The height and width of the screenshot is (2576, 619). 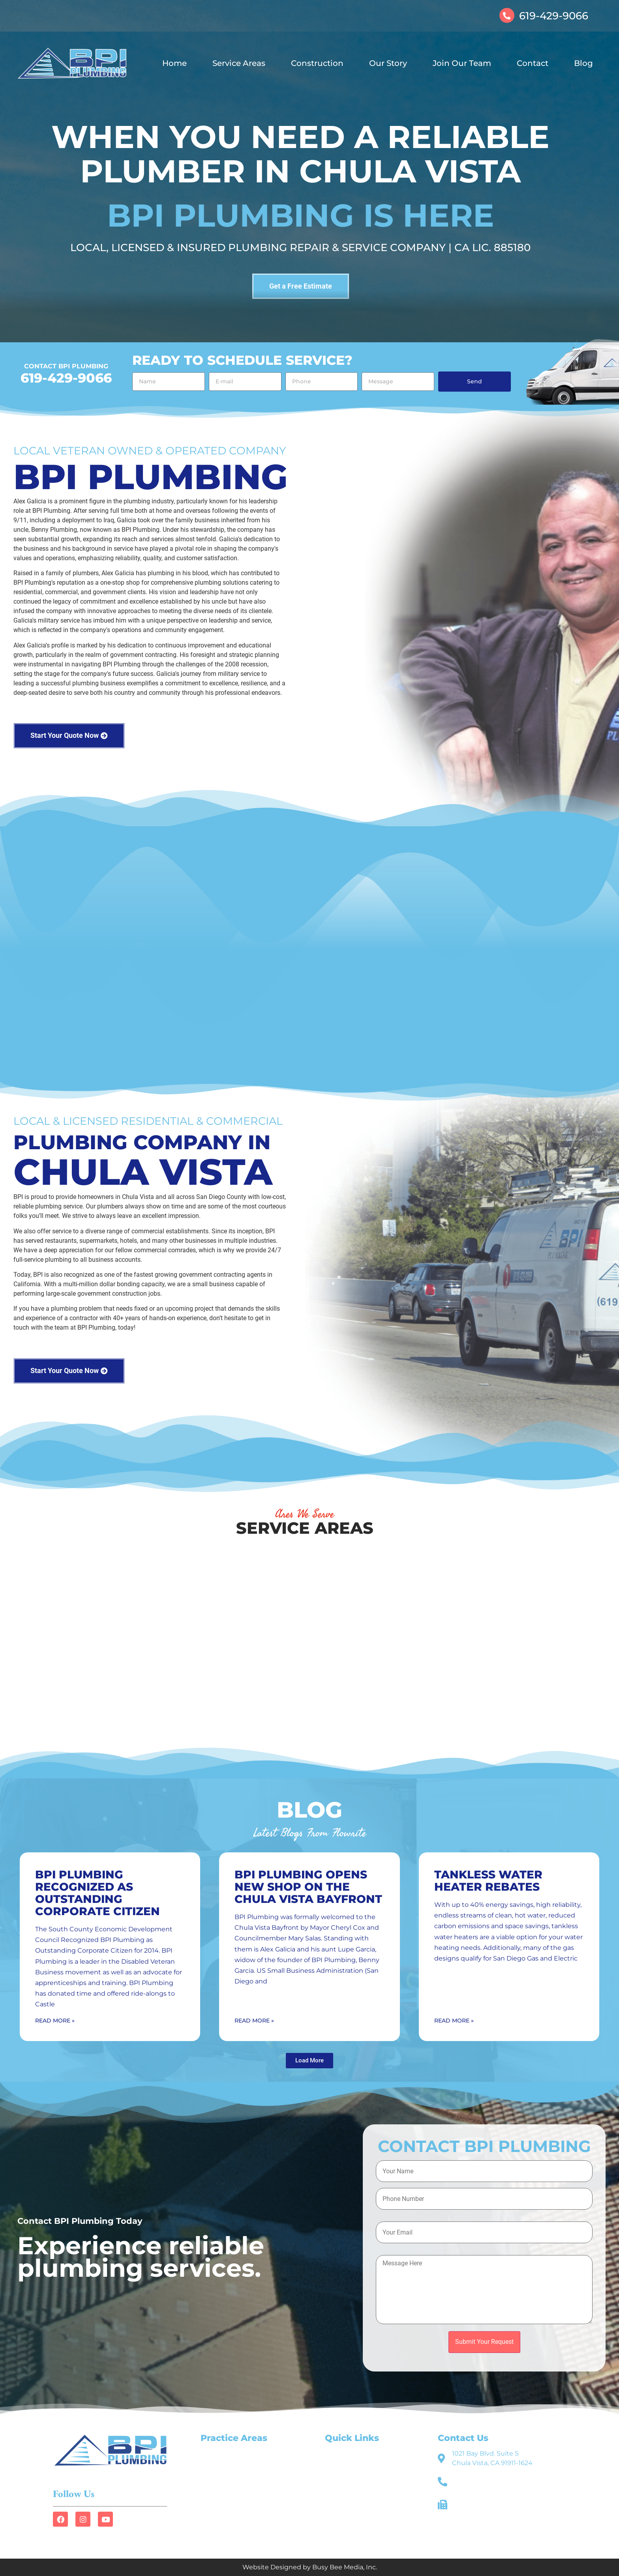 What do you see at coordinates (174, 63) in the screenshot?
I see `Home` at bounding box center [174, 63].